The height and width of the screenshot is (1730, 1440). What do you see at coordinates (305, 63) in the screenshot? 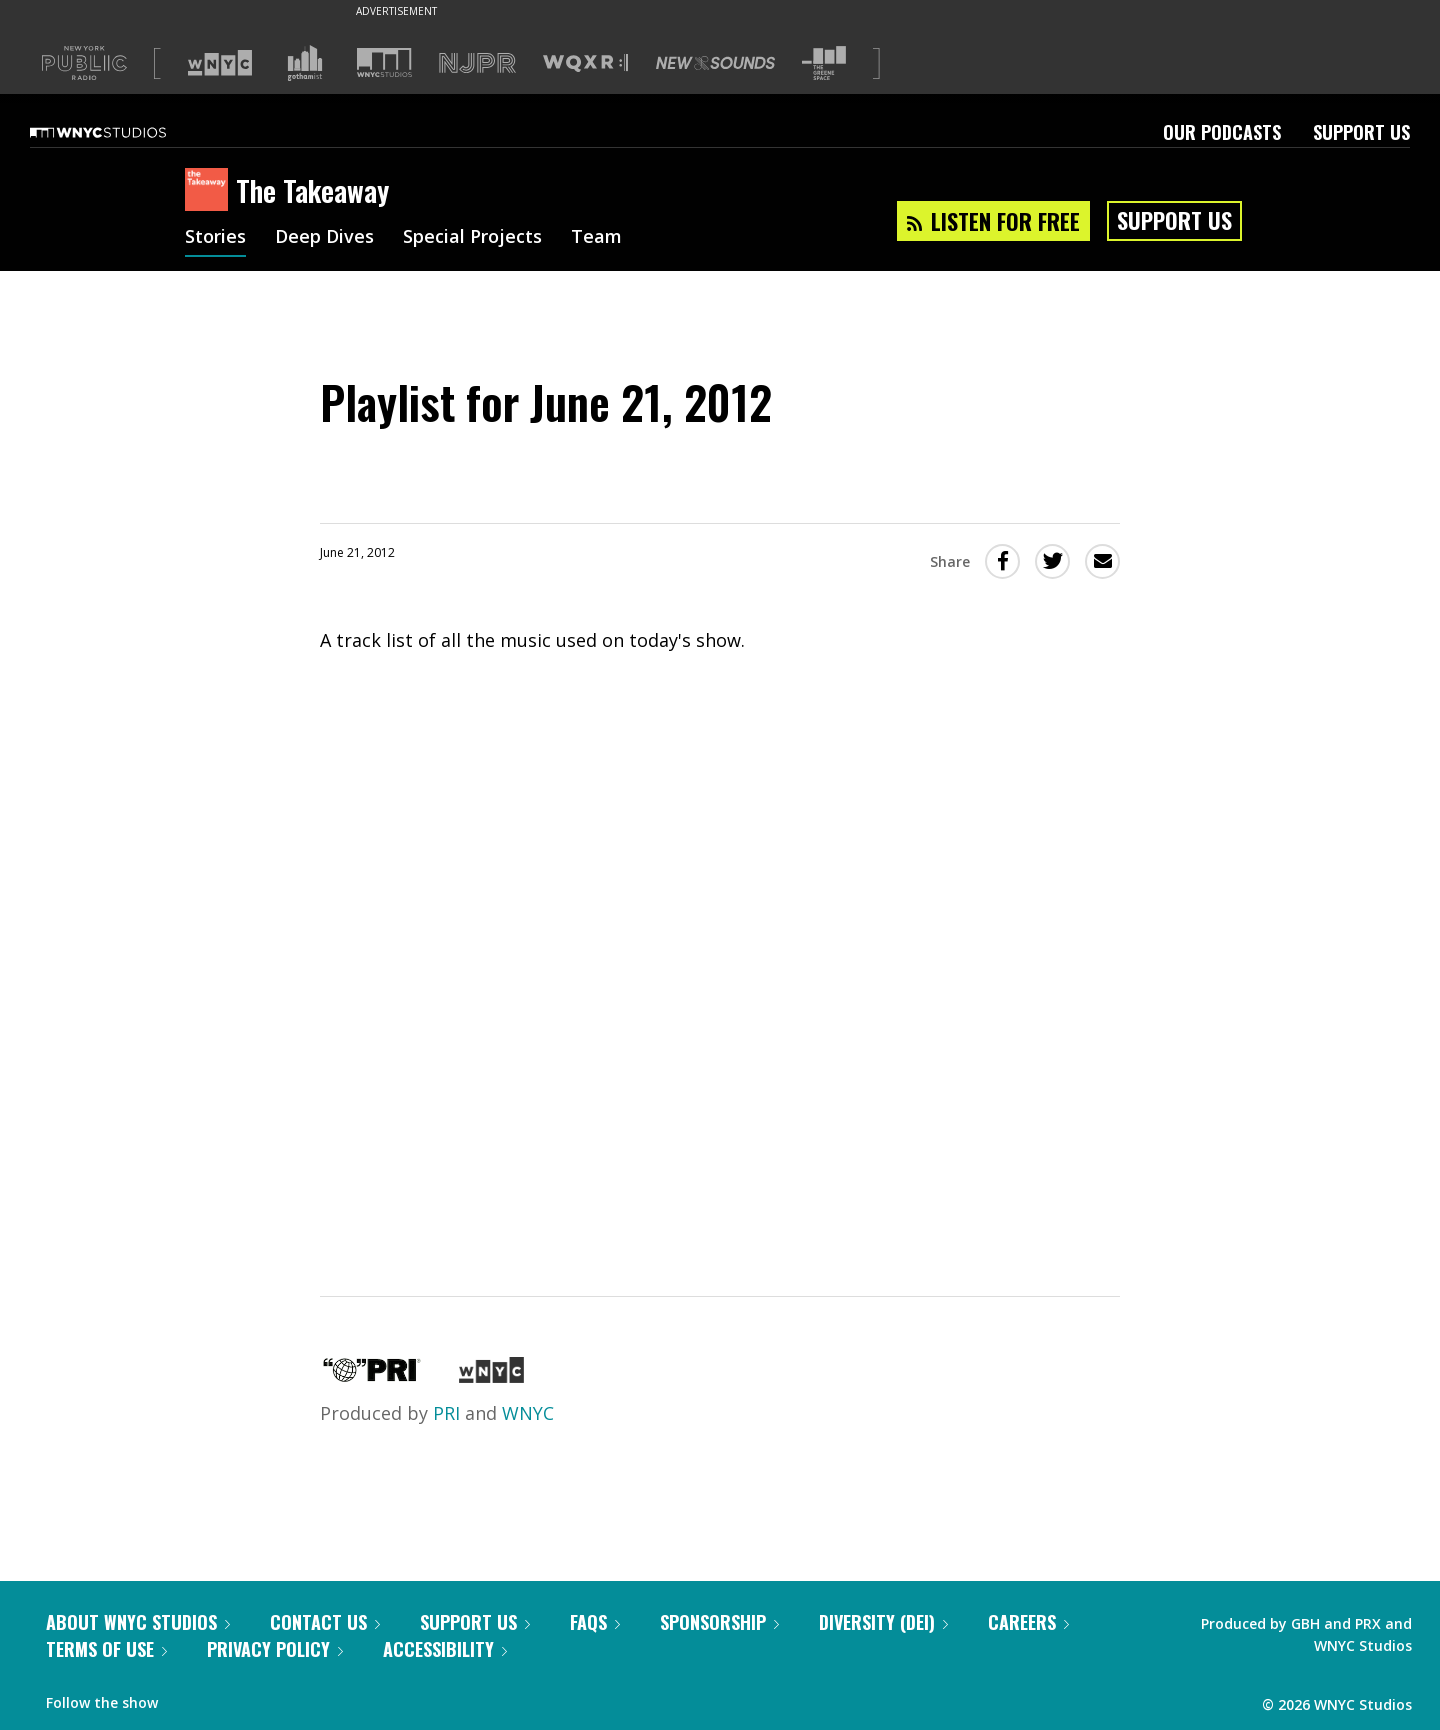
I see `[Visit Gothamist (Opens in new window)]` at bounding box center [305, 63].